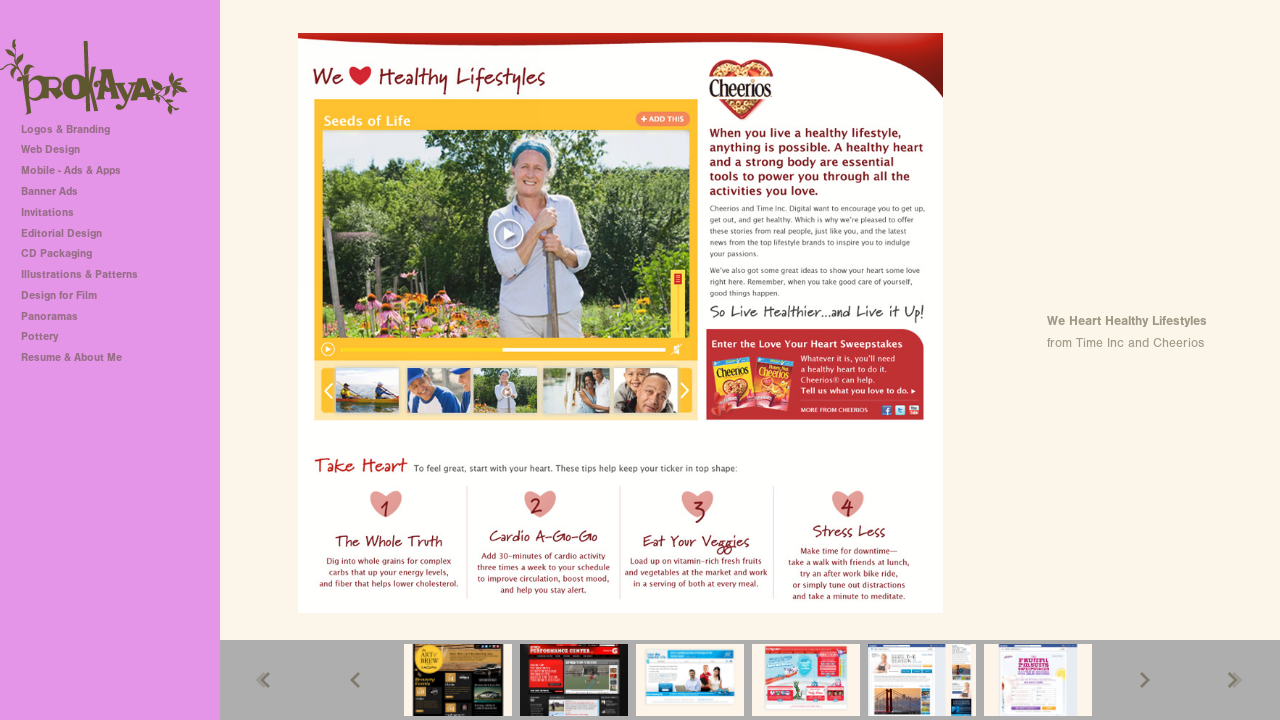 The height and width of the screenshot is (720, 1280). What do you see at coordinates (65, 129) in the screenshot?
I see `Logos & Branding` at bounding box center [65, 129].